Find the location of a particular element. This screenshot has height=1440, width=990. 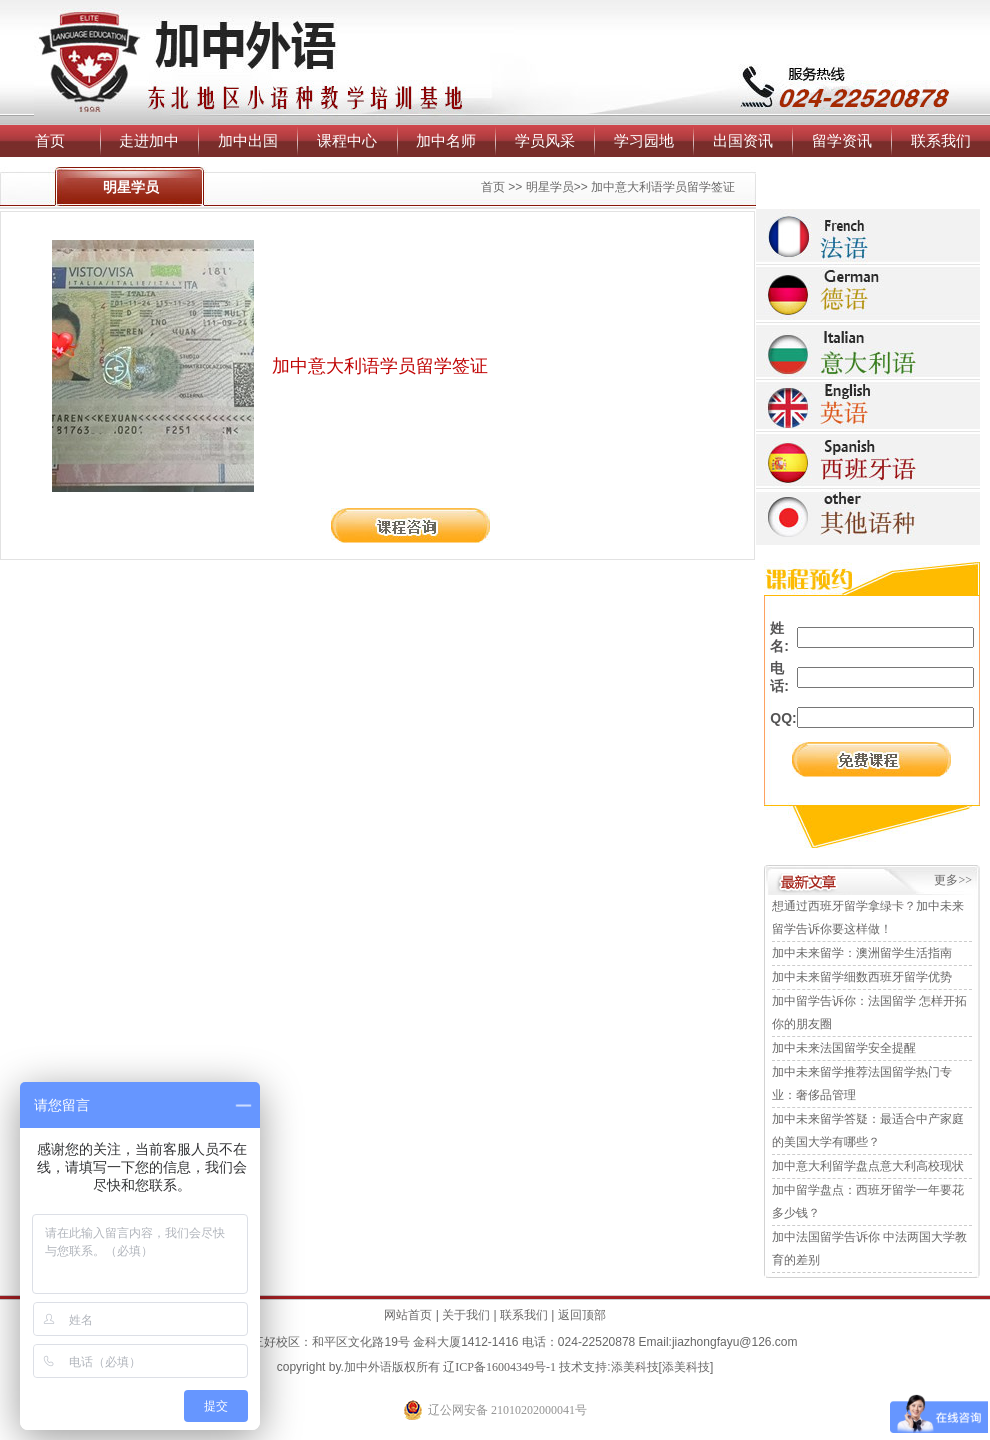

加中意大利留学盘点意大利高校现状 is located at coordinates (868, 1166).